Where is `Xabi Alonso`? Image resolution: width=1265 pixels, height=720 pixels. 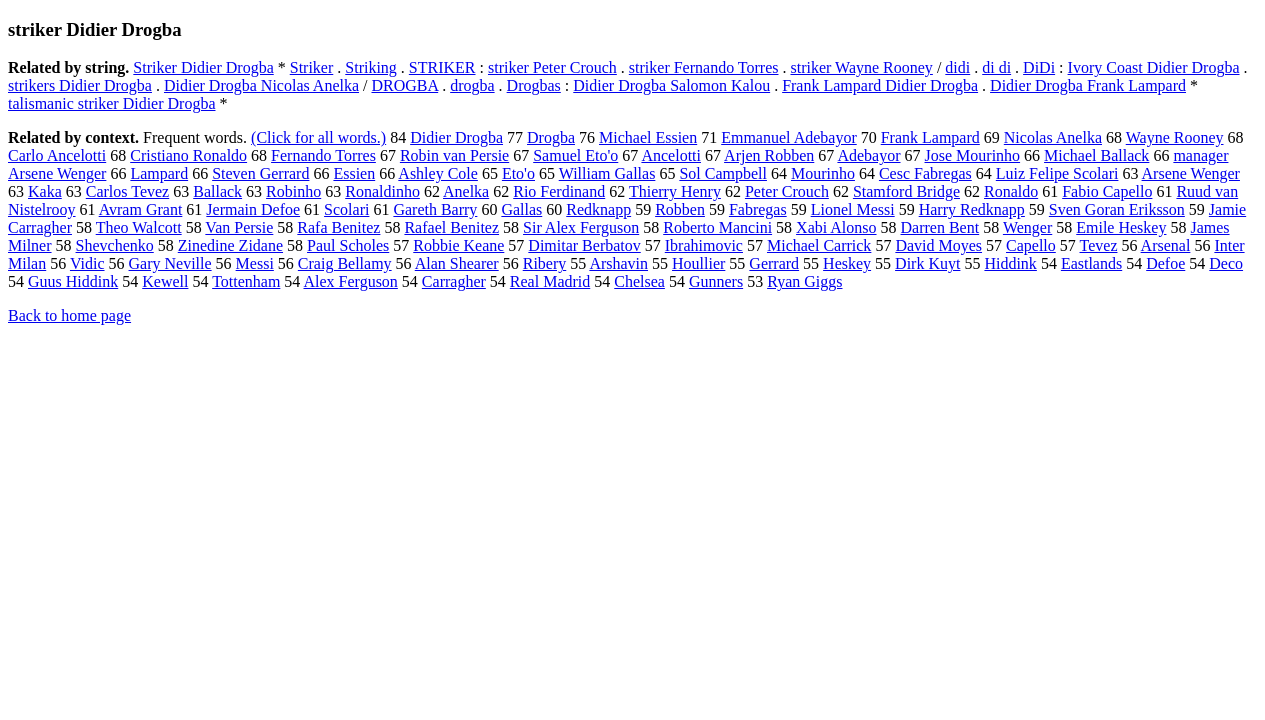
Xabi Alonso is located at coordinates (836, 227).